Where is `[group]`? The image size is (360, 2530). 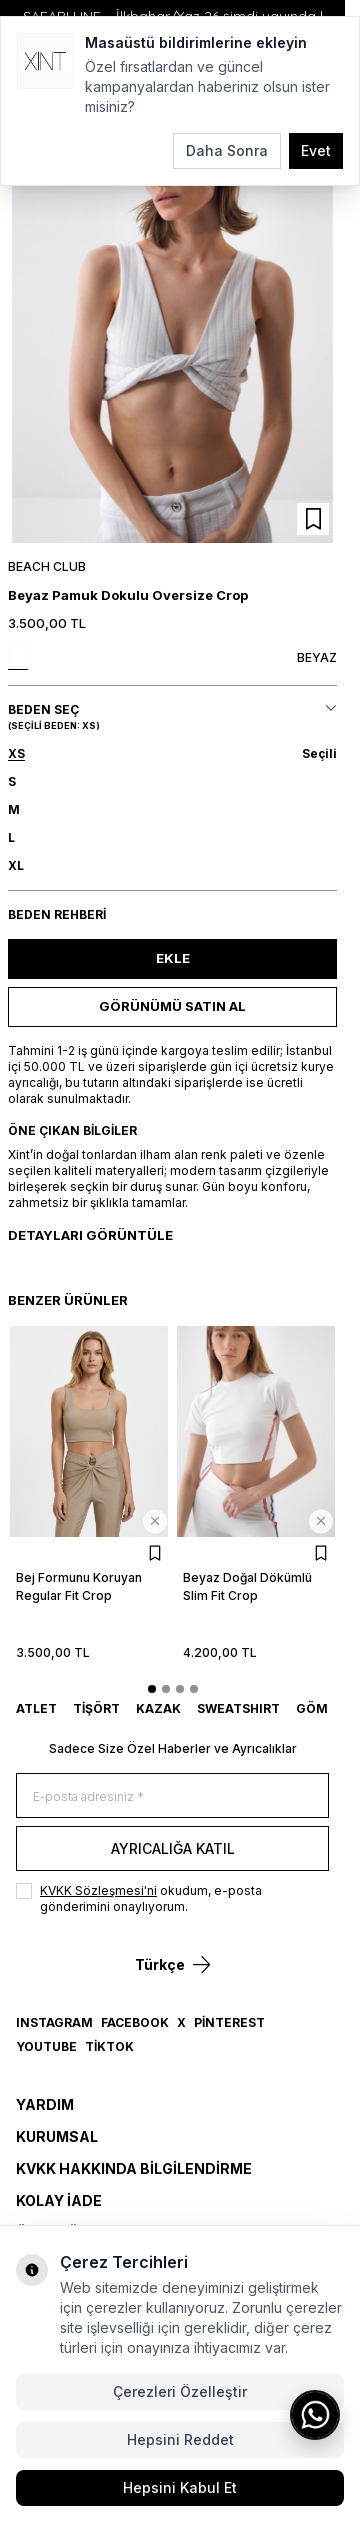 [group] is located at coordinates (172, 329).